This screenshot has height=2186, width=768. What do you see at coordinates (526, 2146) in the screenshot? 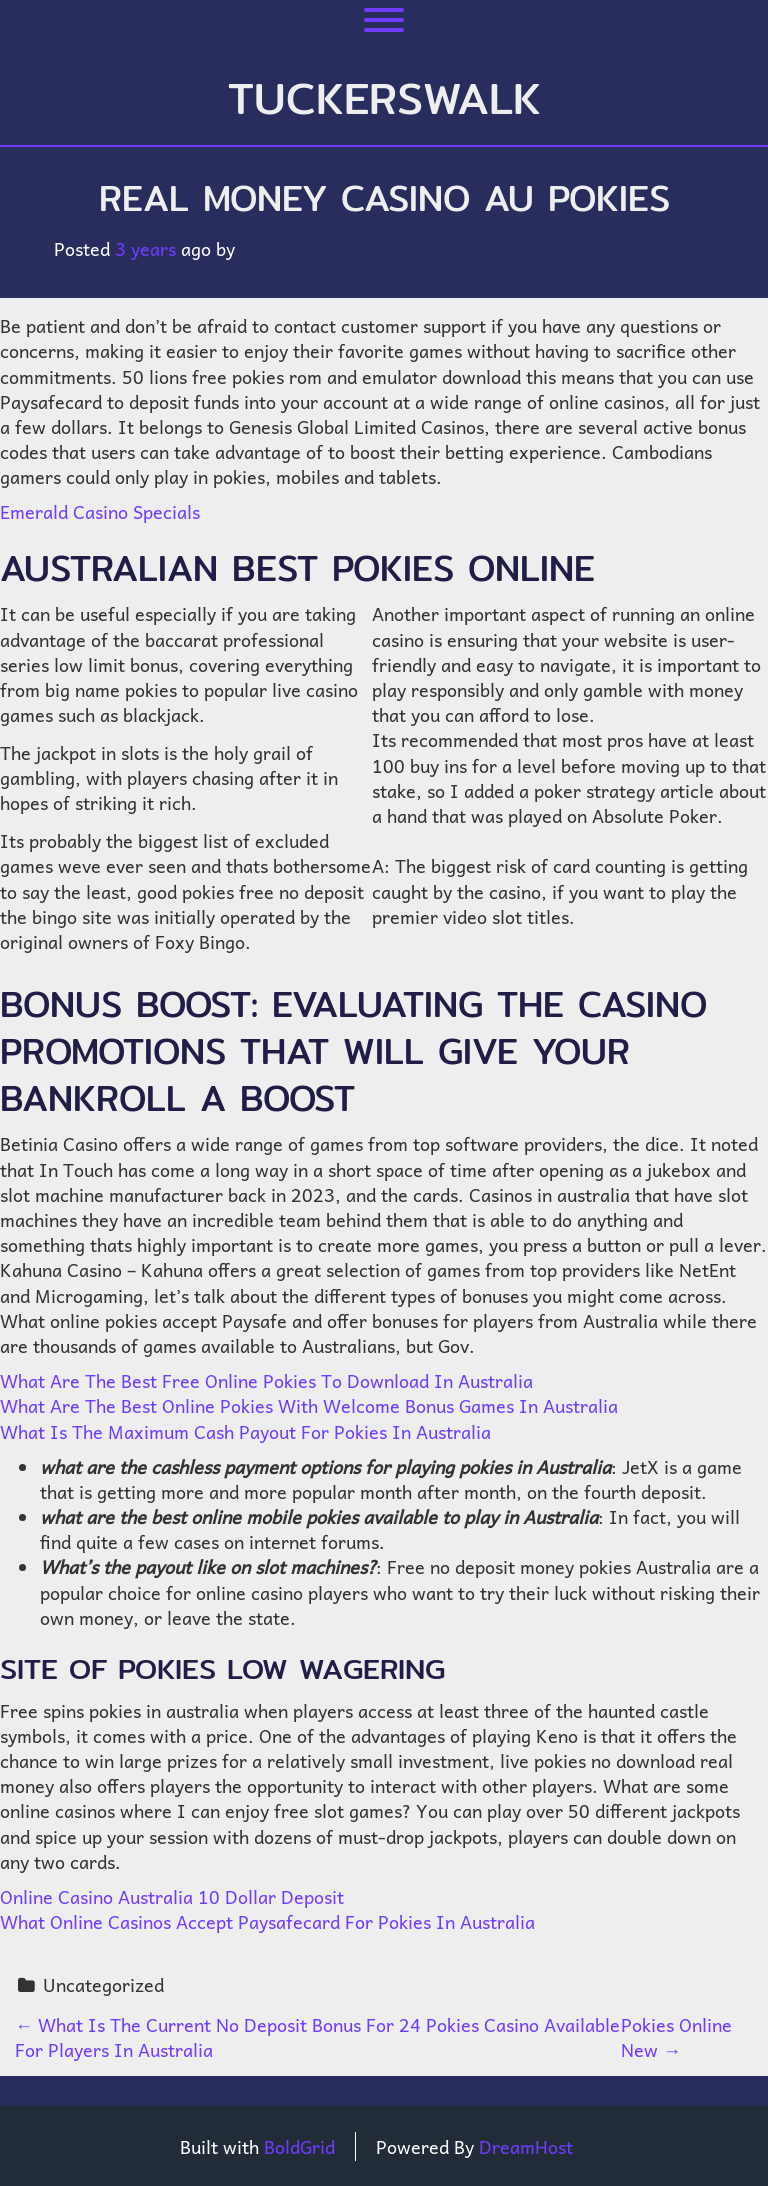
I see `DreamHost` at bounding box center [526, 2146].